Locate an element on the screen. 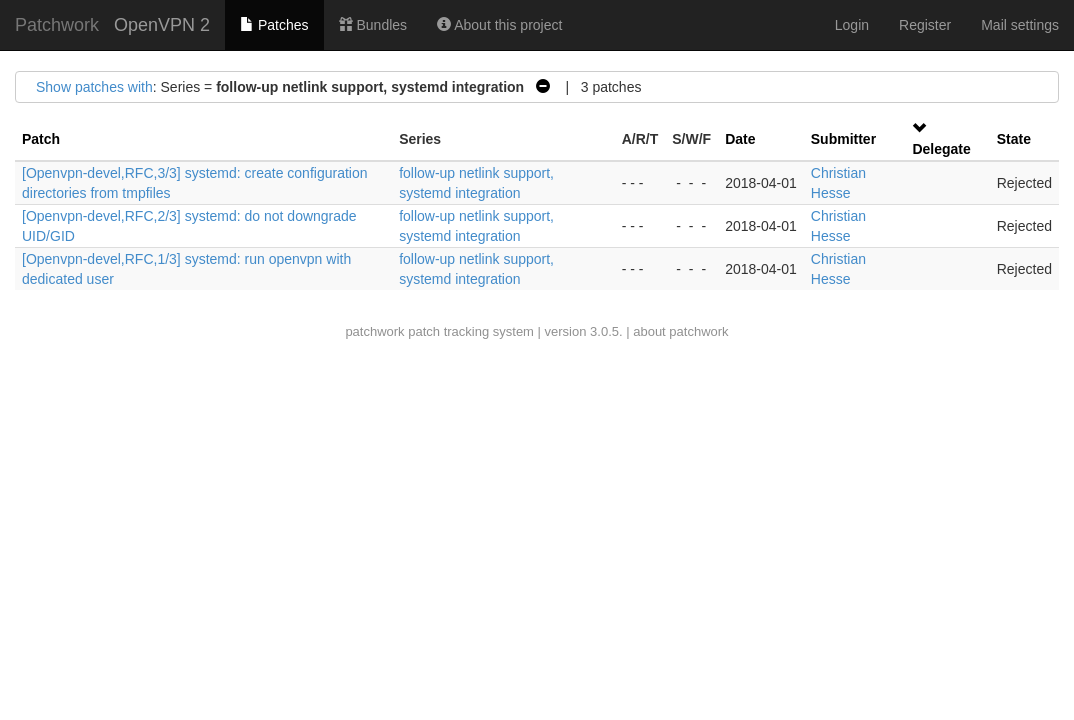  Register is located at coordinates (925, 25).